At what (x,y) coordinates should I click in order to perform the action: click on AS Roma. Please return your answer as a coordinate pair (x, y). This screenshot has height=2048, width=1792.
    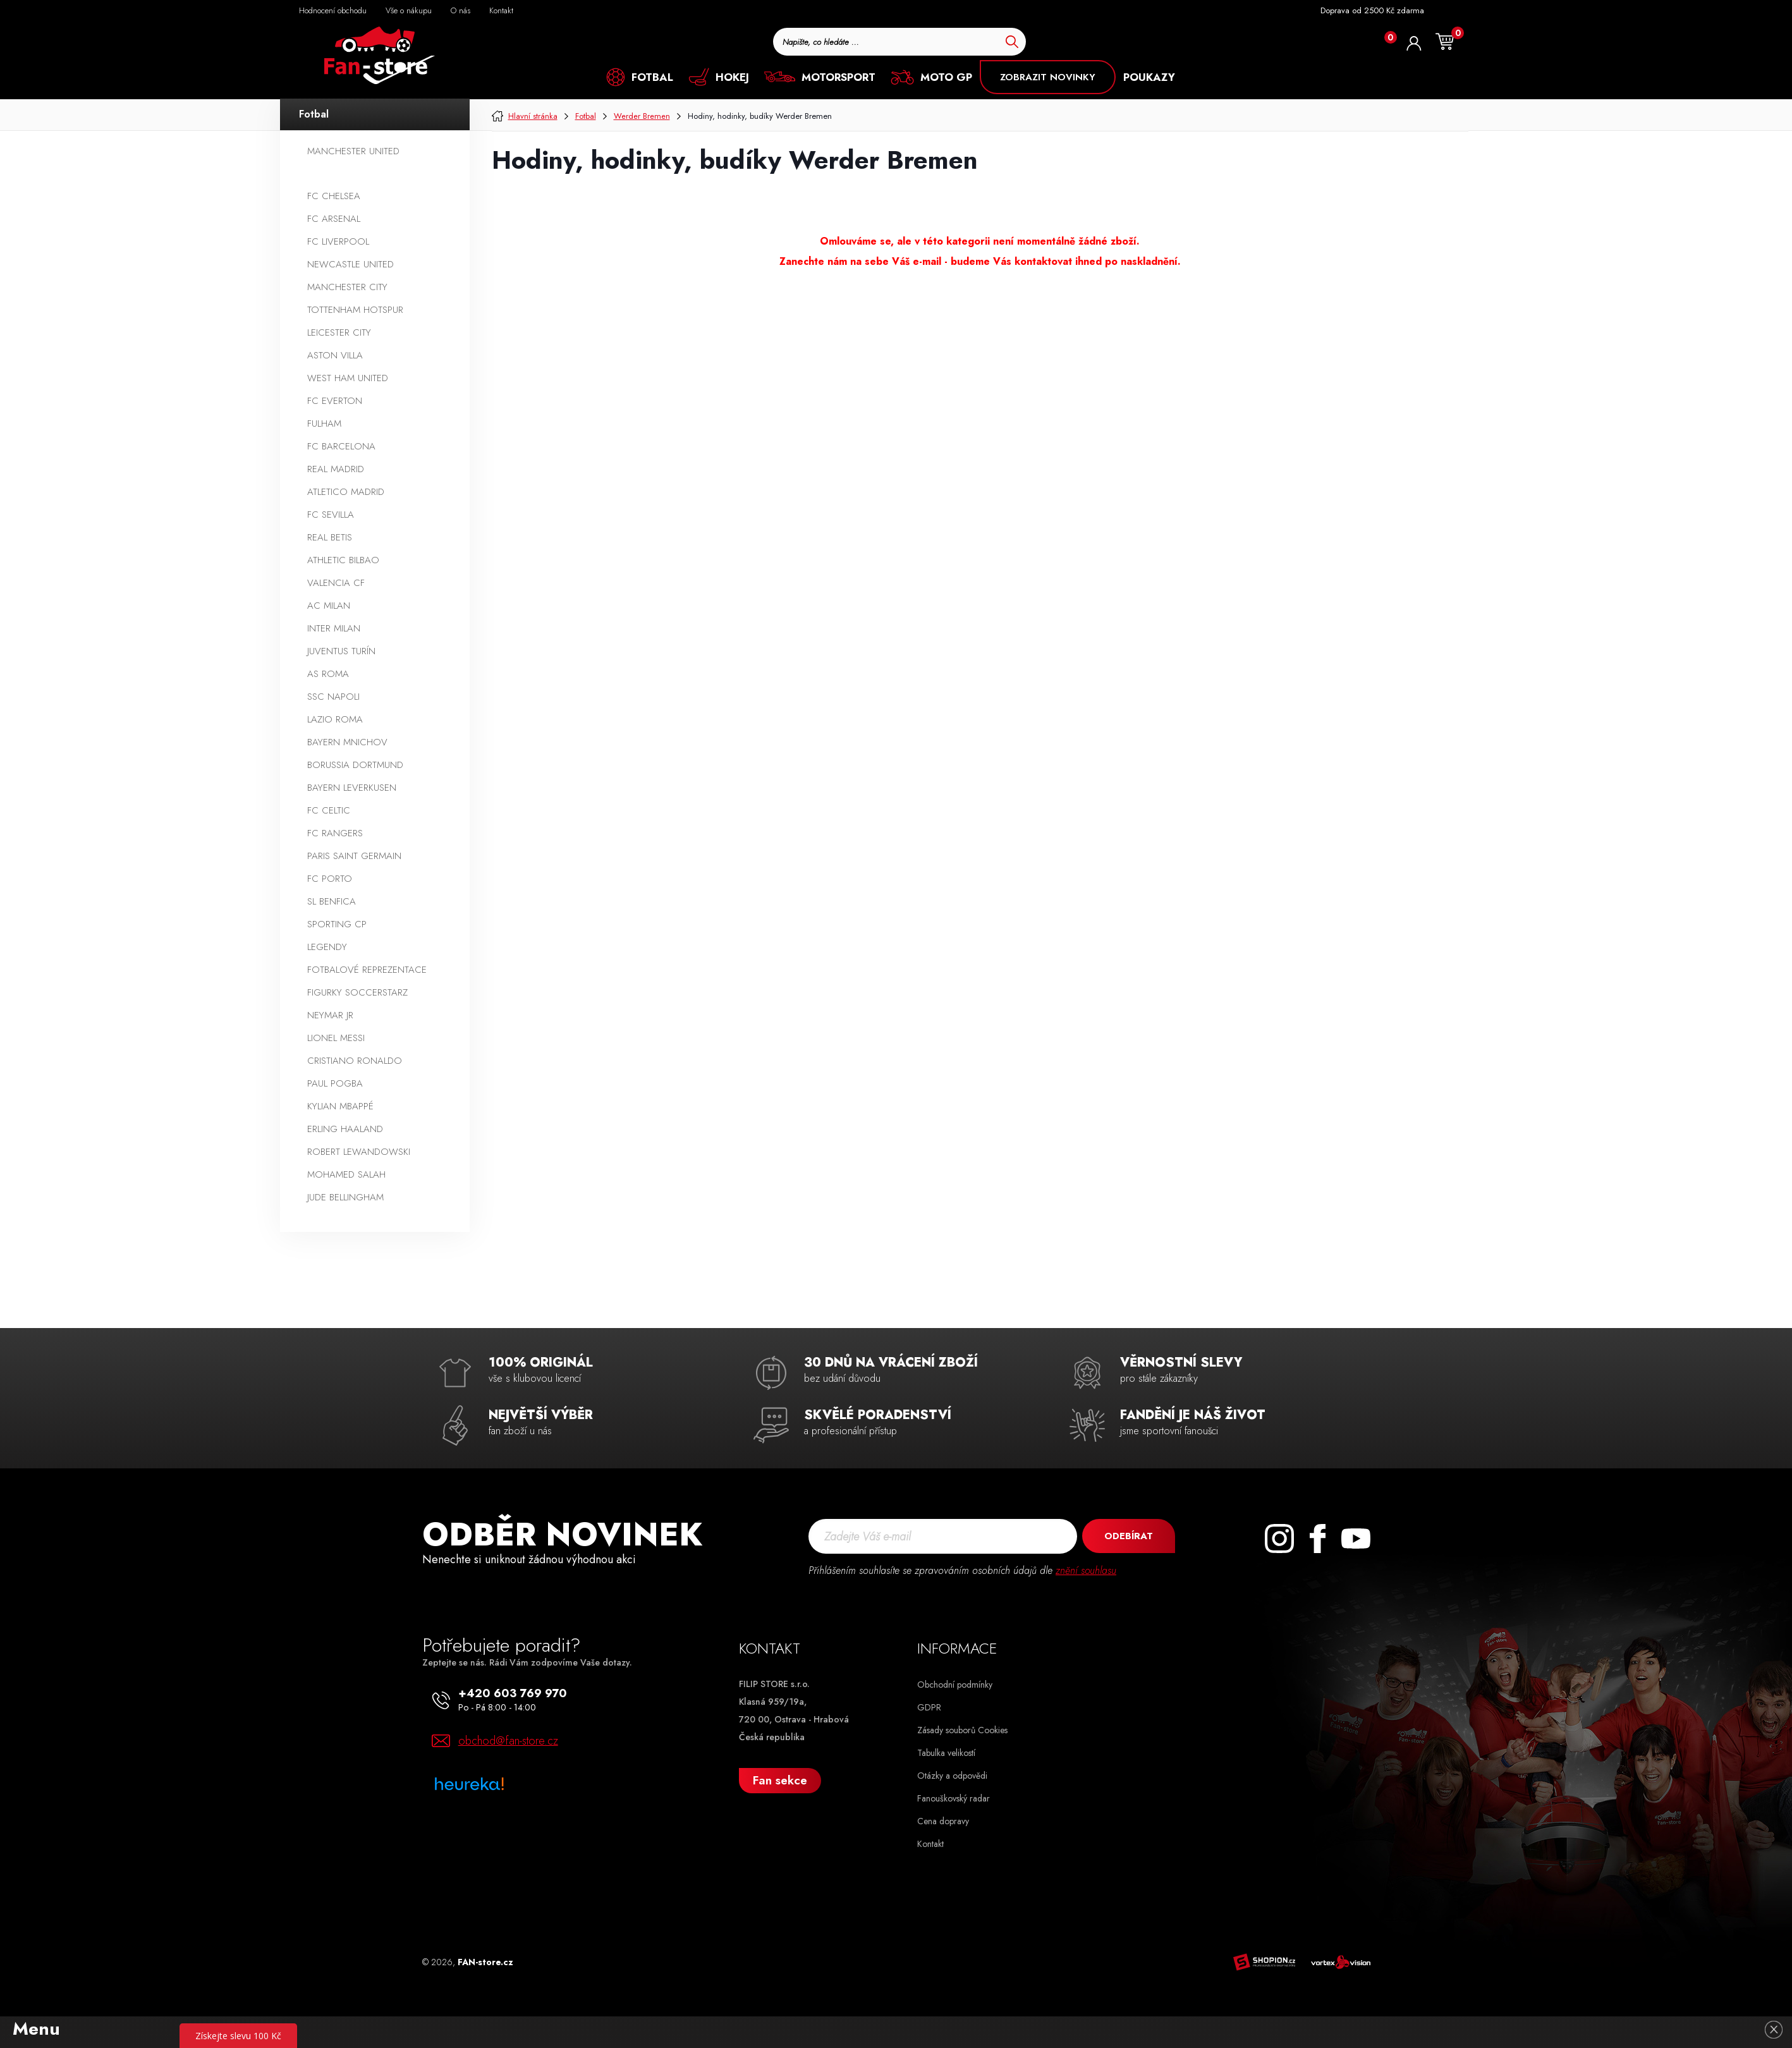
    Looking at the image, I should click on (328, 674).